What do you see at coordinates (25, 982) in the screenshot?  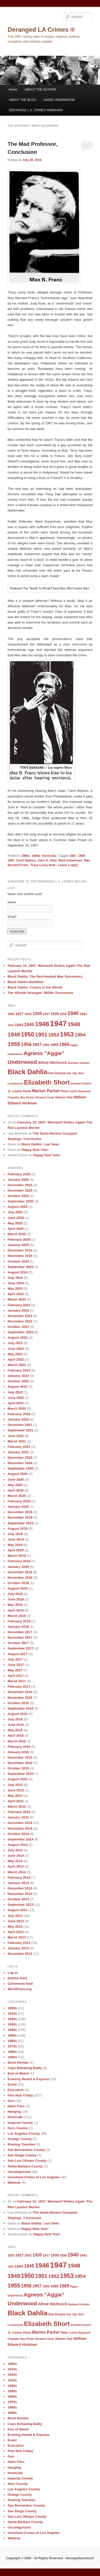 I see `Black Dahlia Identified` at bounding box center [25, 982].